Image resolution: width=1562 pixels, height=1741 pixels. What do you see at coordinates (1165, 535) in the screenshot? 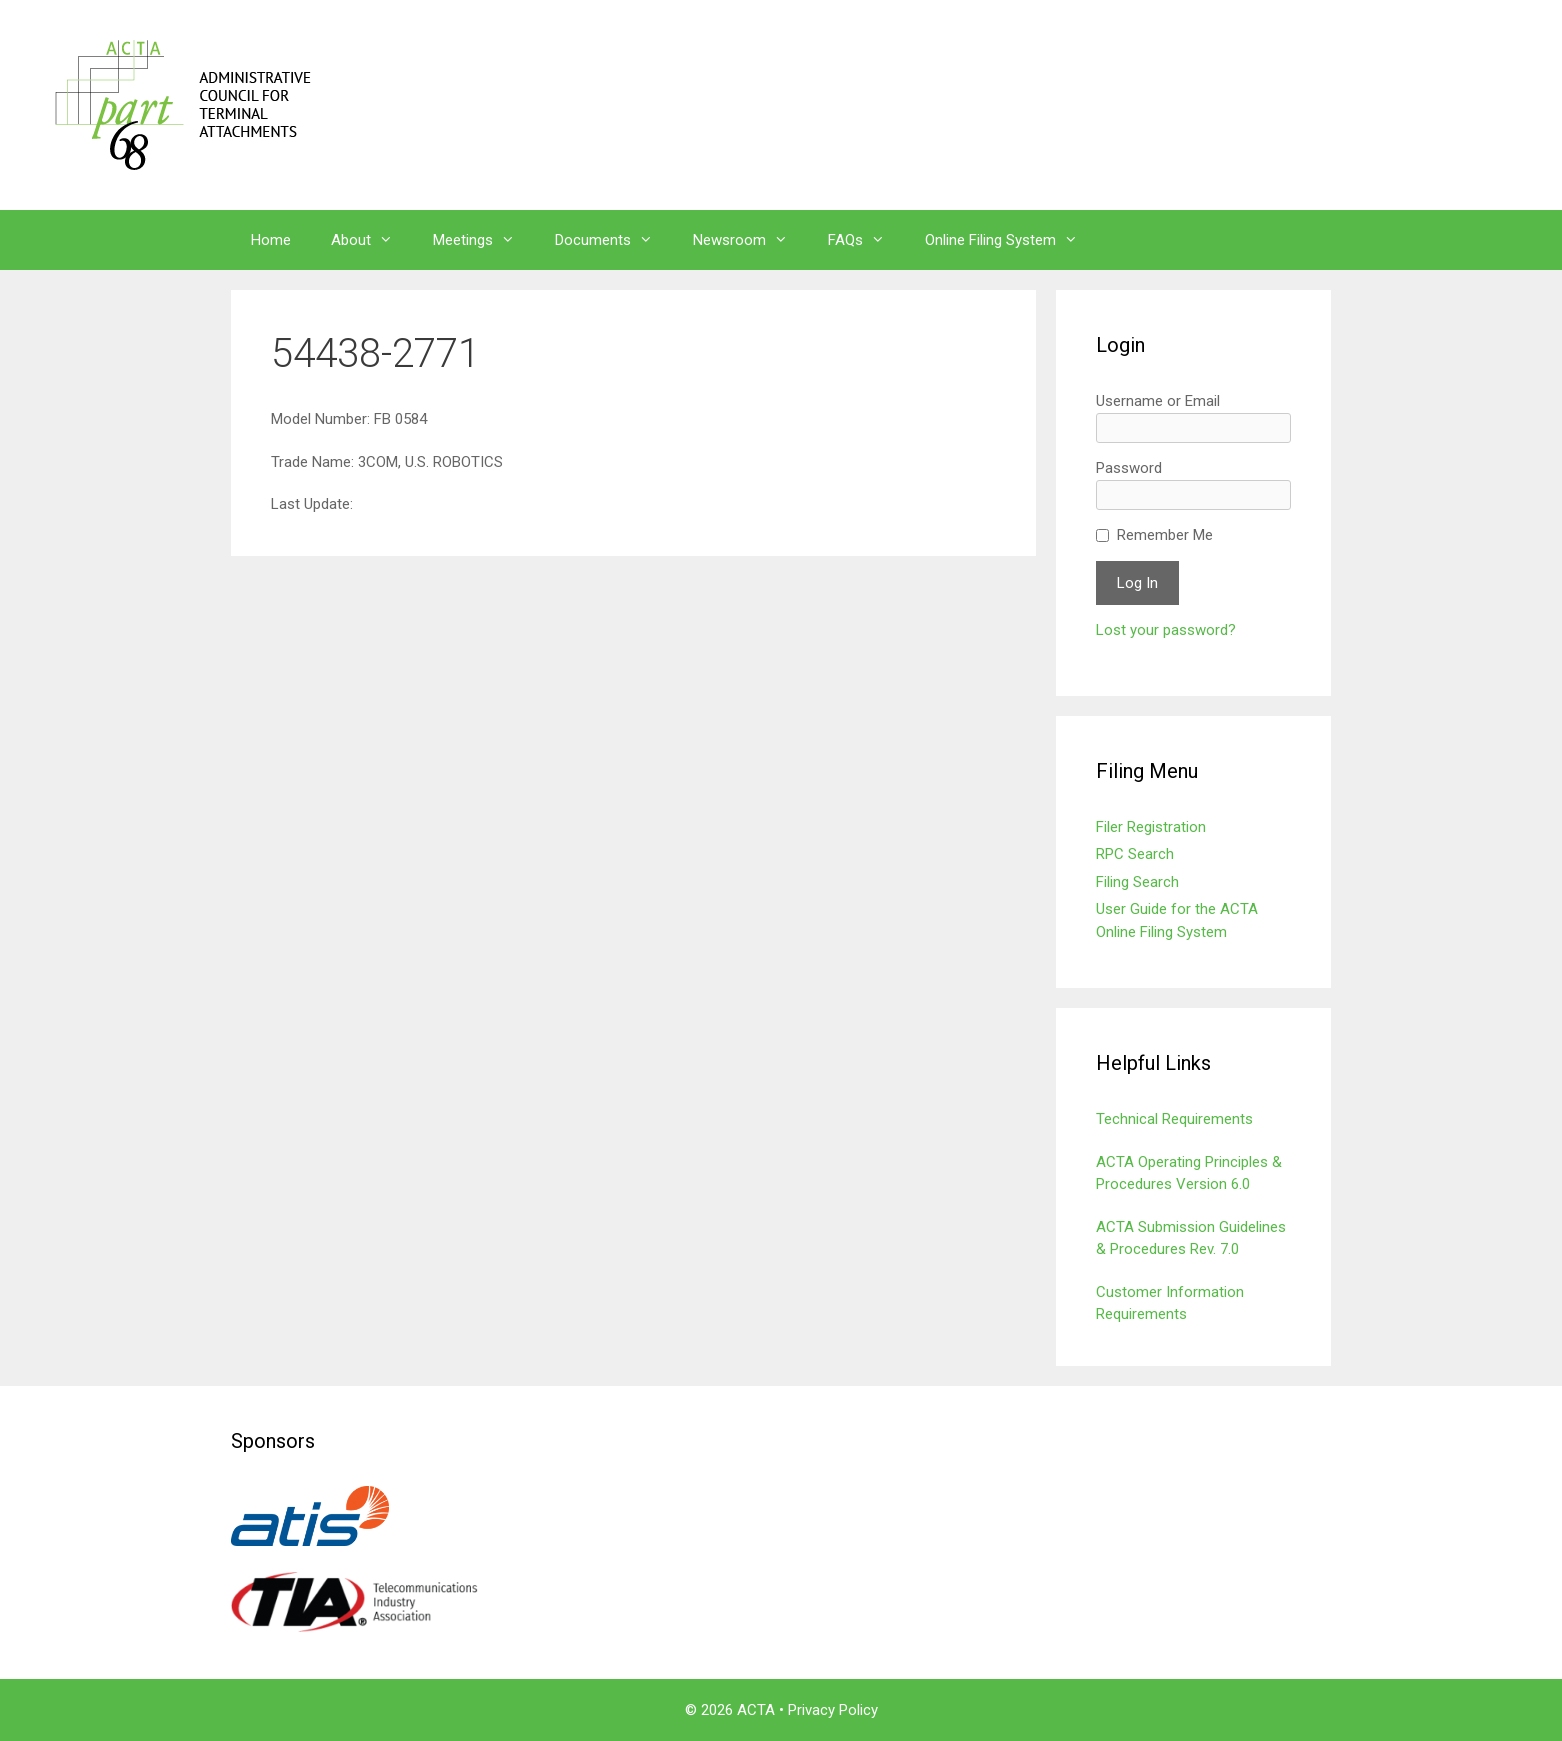
I see `Remember Me` at bounding box center [1165, 535].